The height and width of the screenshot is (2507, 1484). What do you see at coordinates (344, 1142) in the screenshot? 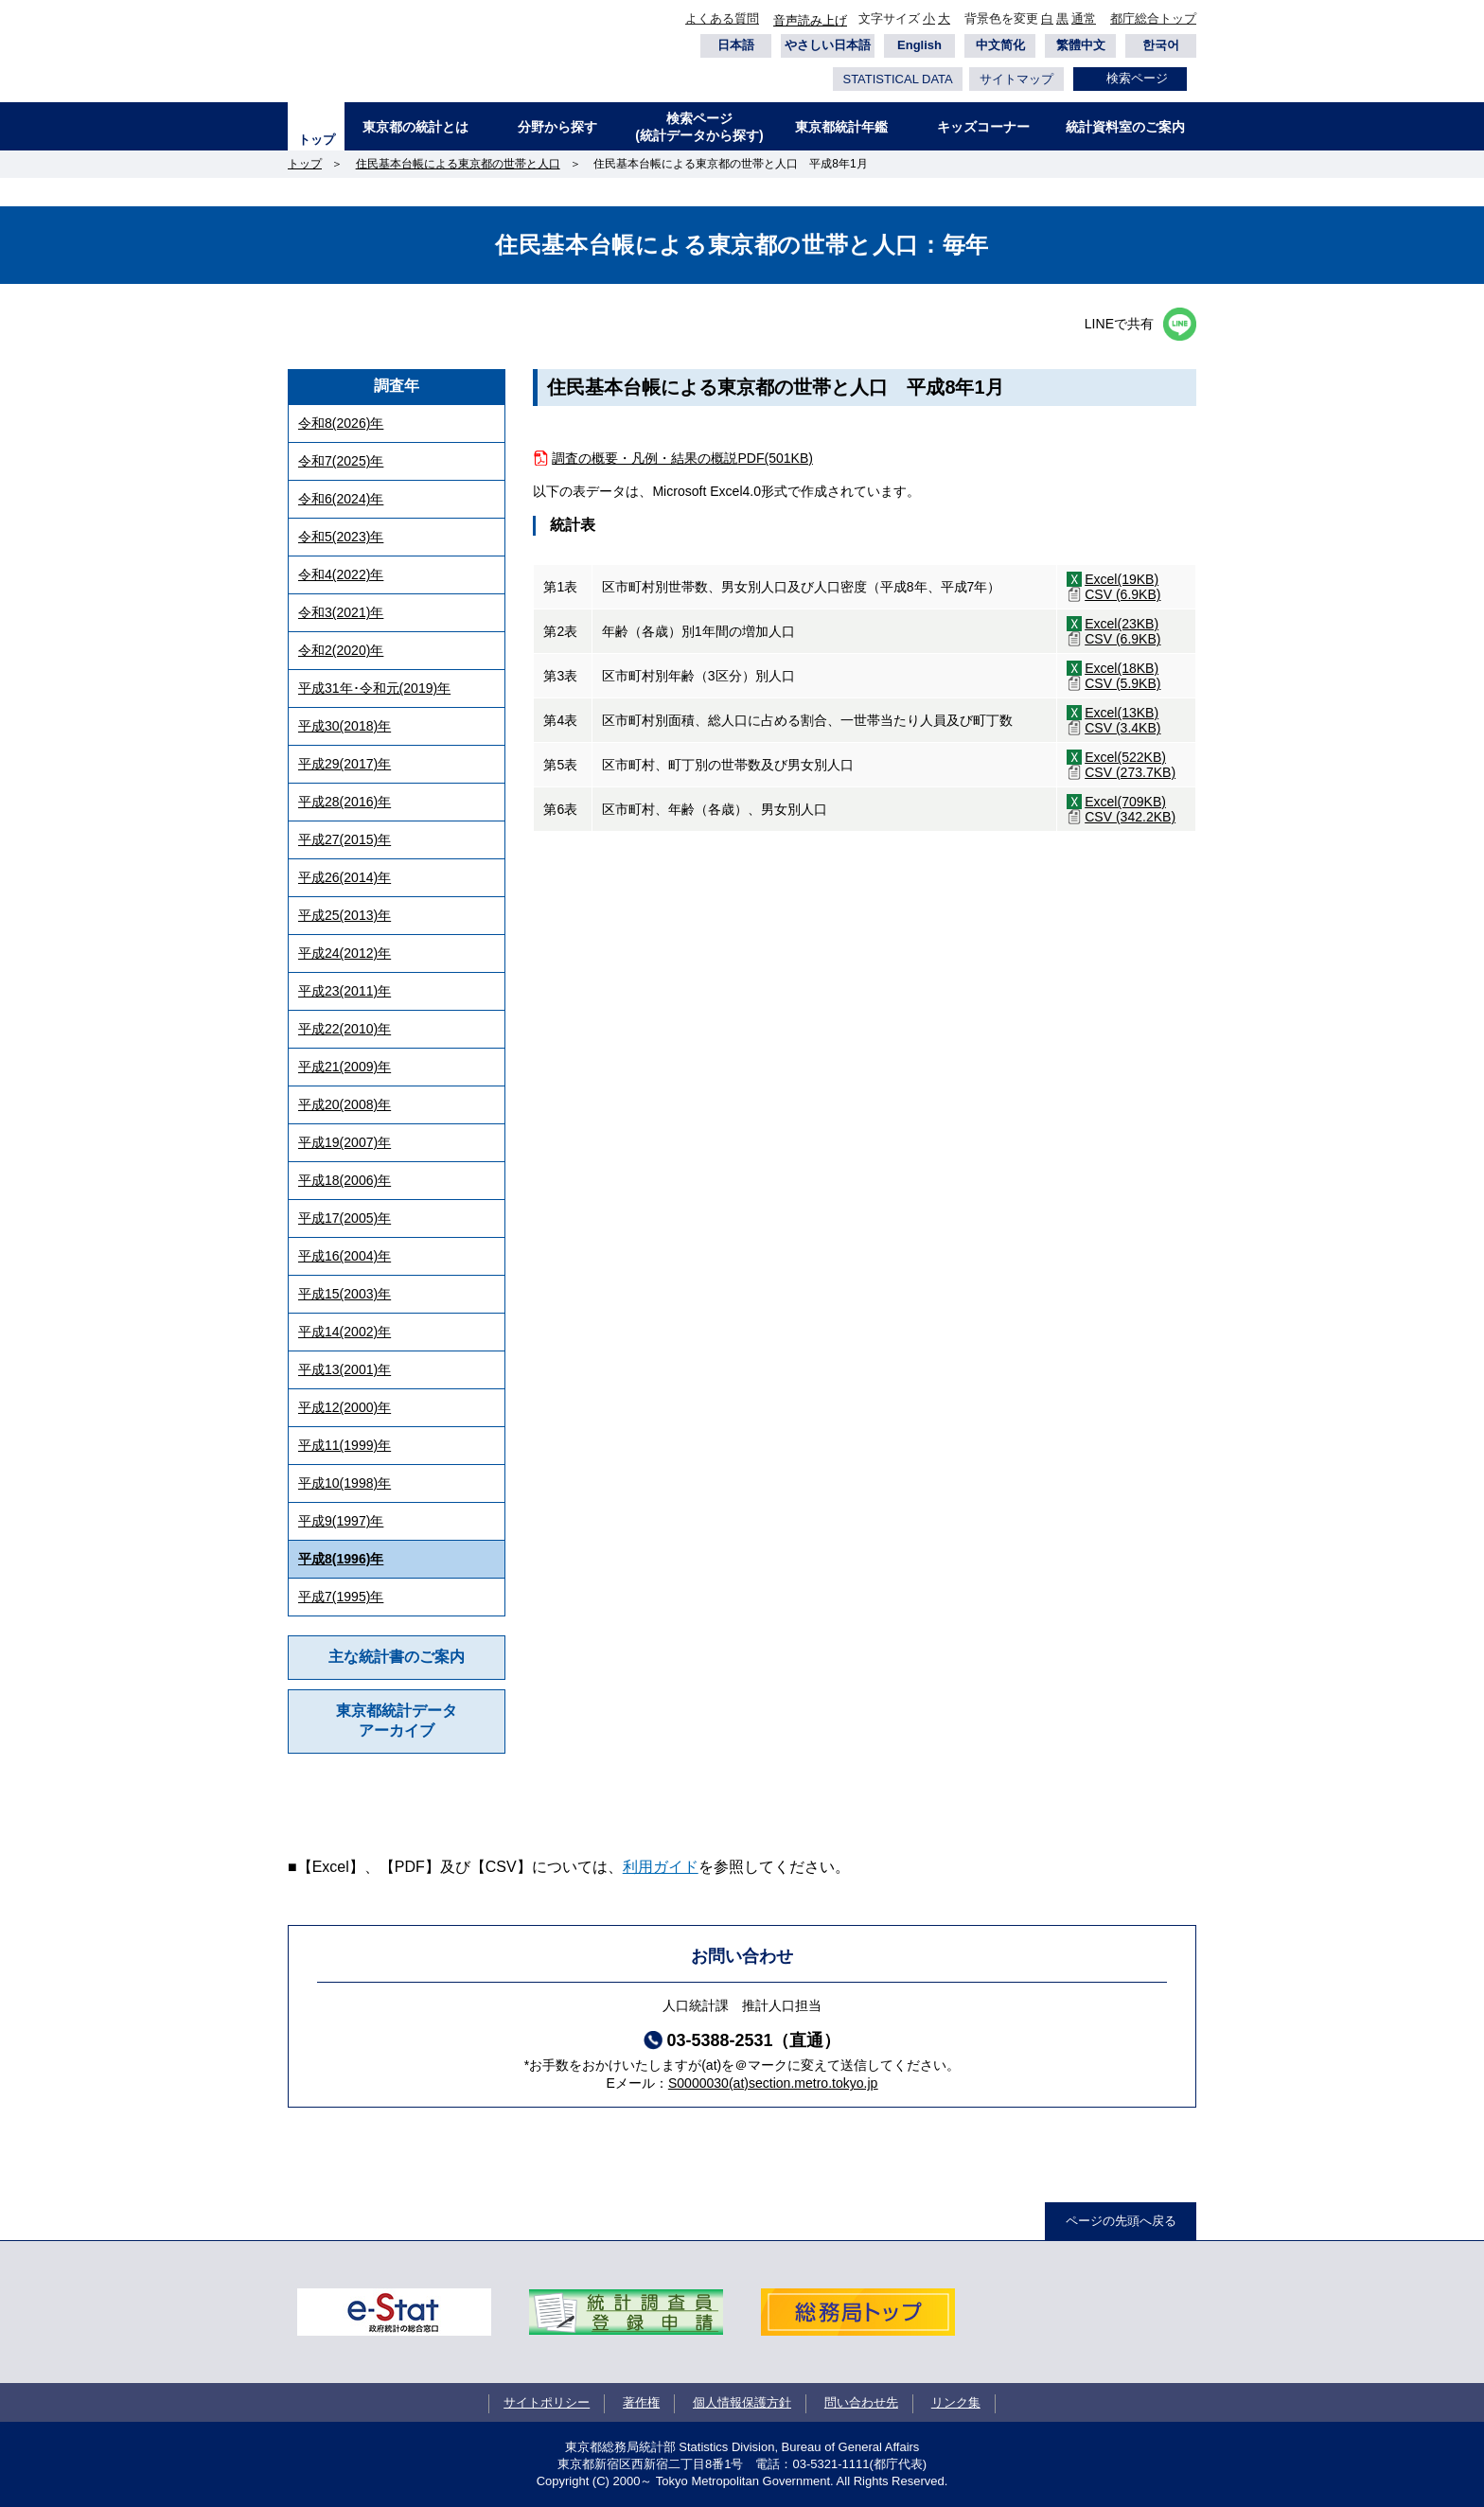
I see `平成19(2007)年` at bounding box center [344, 1142].